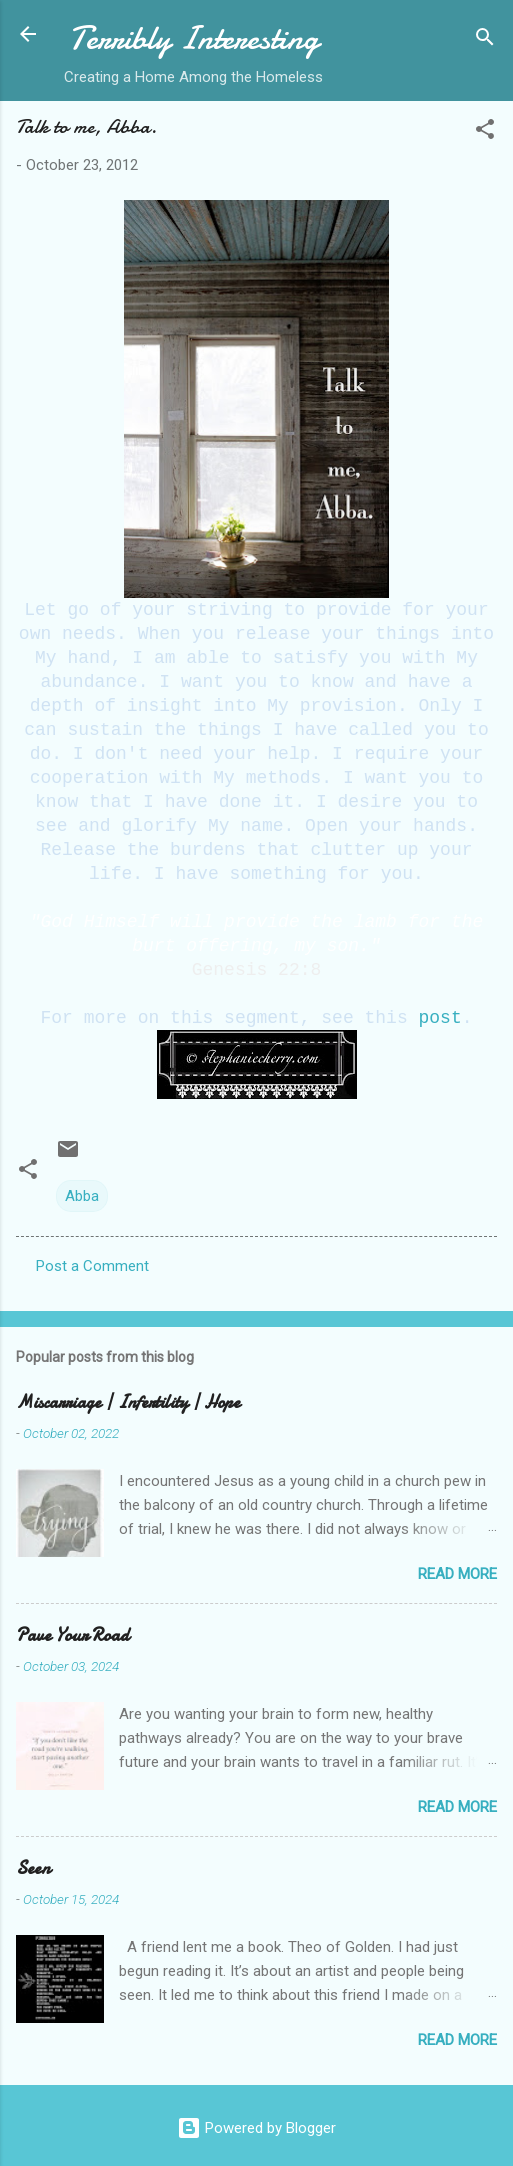 The width and height of the screenshot is (513, 2166). I want to click on Terribly Interesting, so click(194, 38).